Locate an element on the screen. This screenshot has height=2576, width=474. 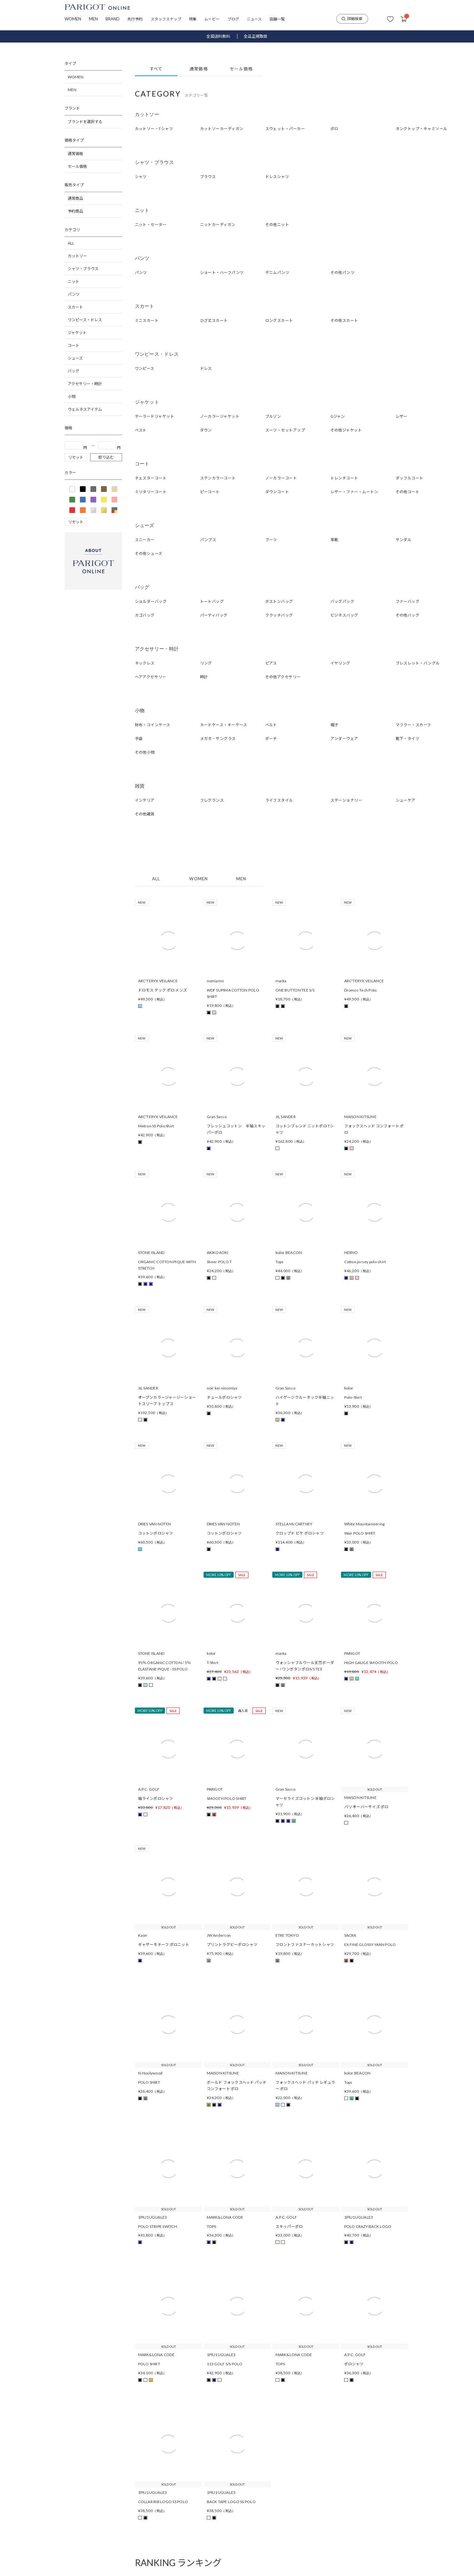
ニュース is located at coordinates (254, 19).